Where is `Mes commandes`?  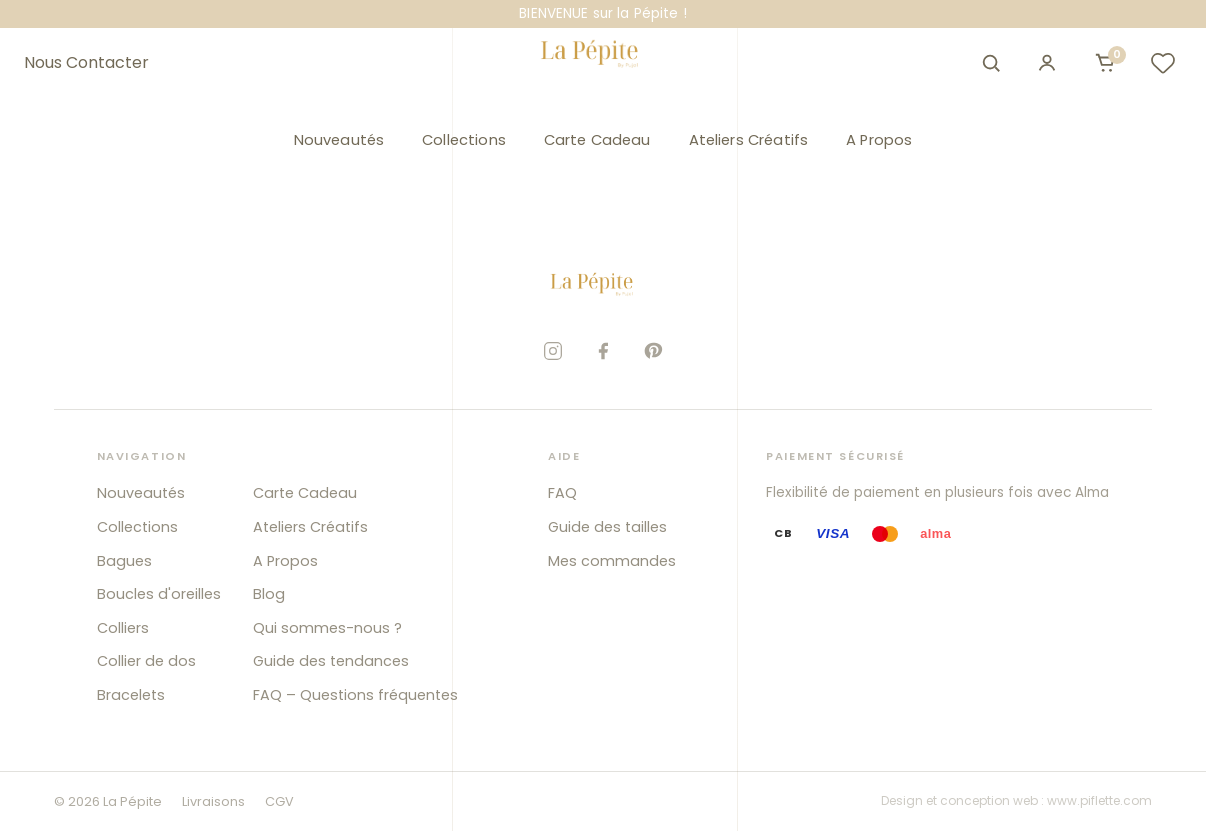
Mes commandes is located at coordinates (612, 561).